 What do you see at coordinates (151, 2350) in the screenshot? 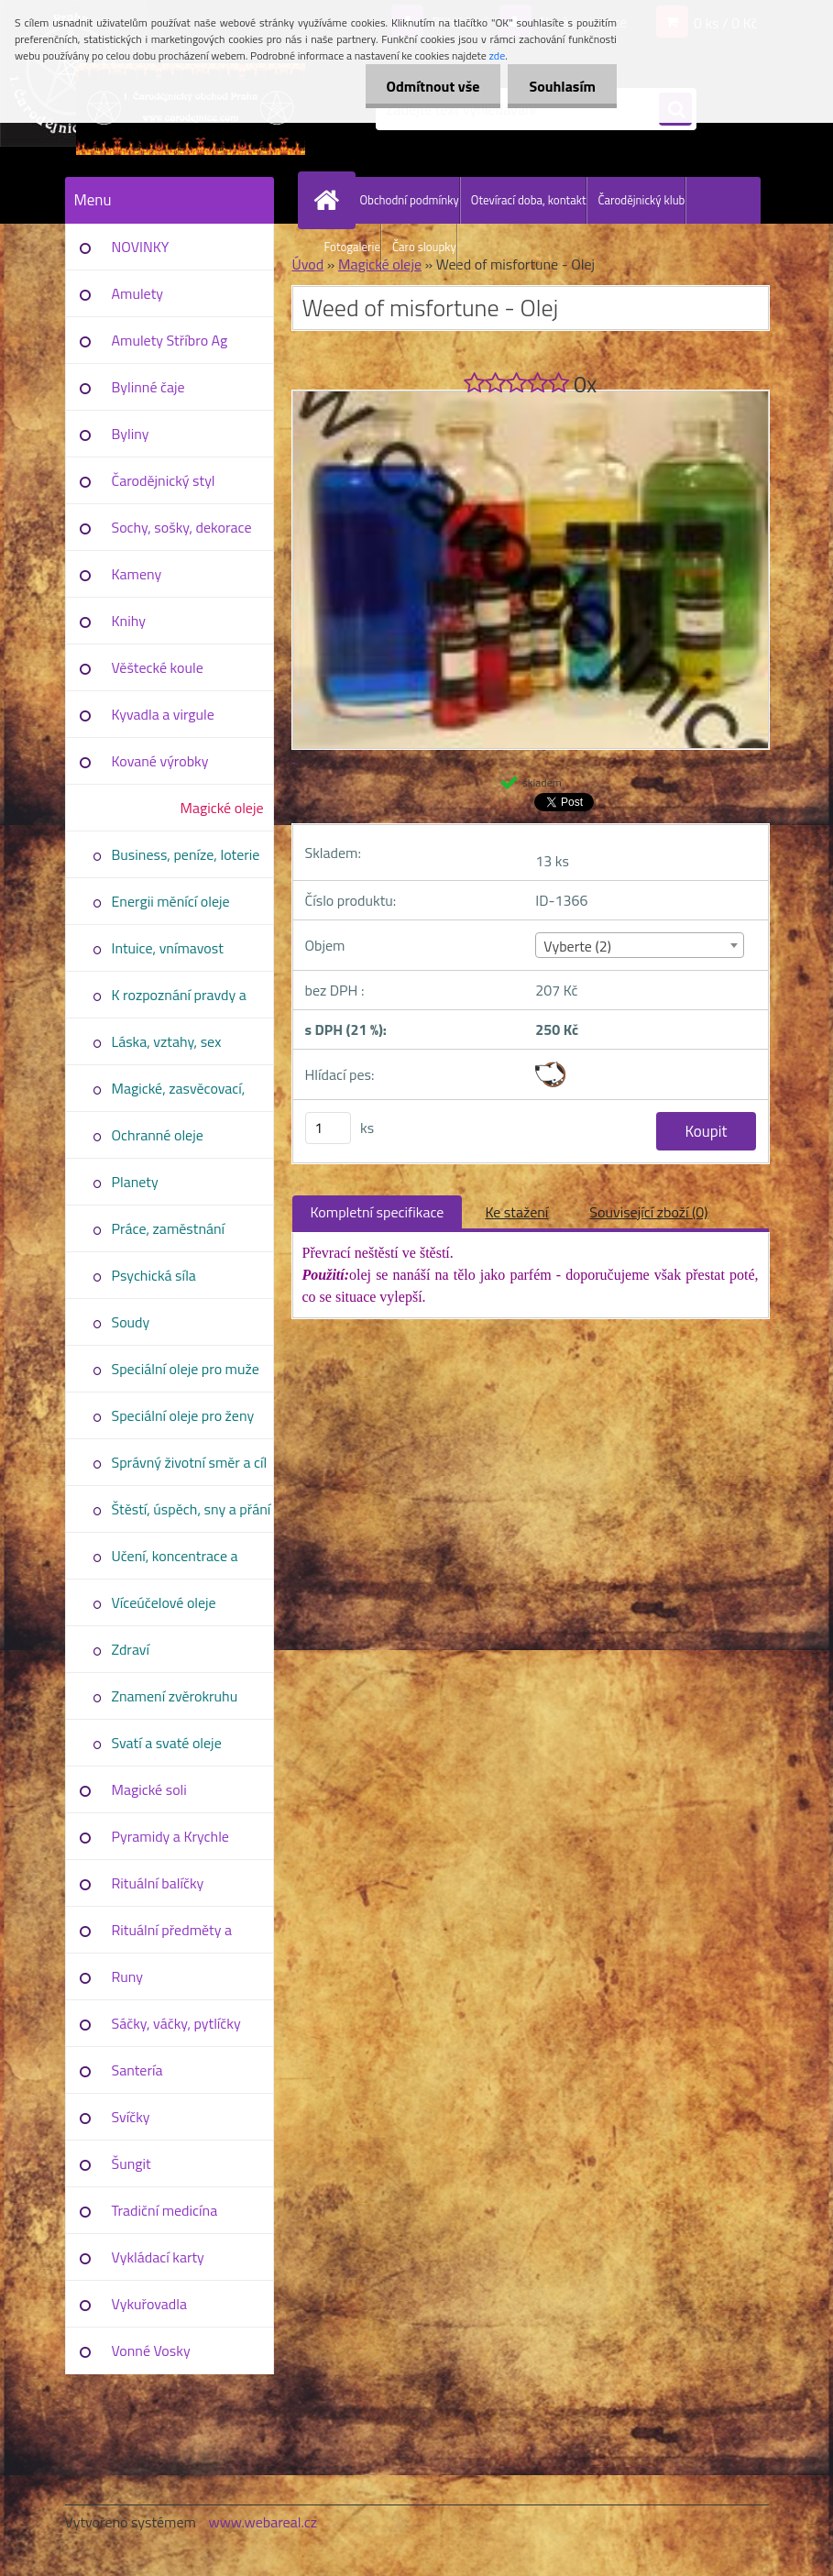
I see `Vonné Vosky` at bounding box center [151, 2350].